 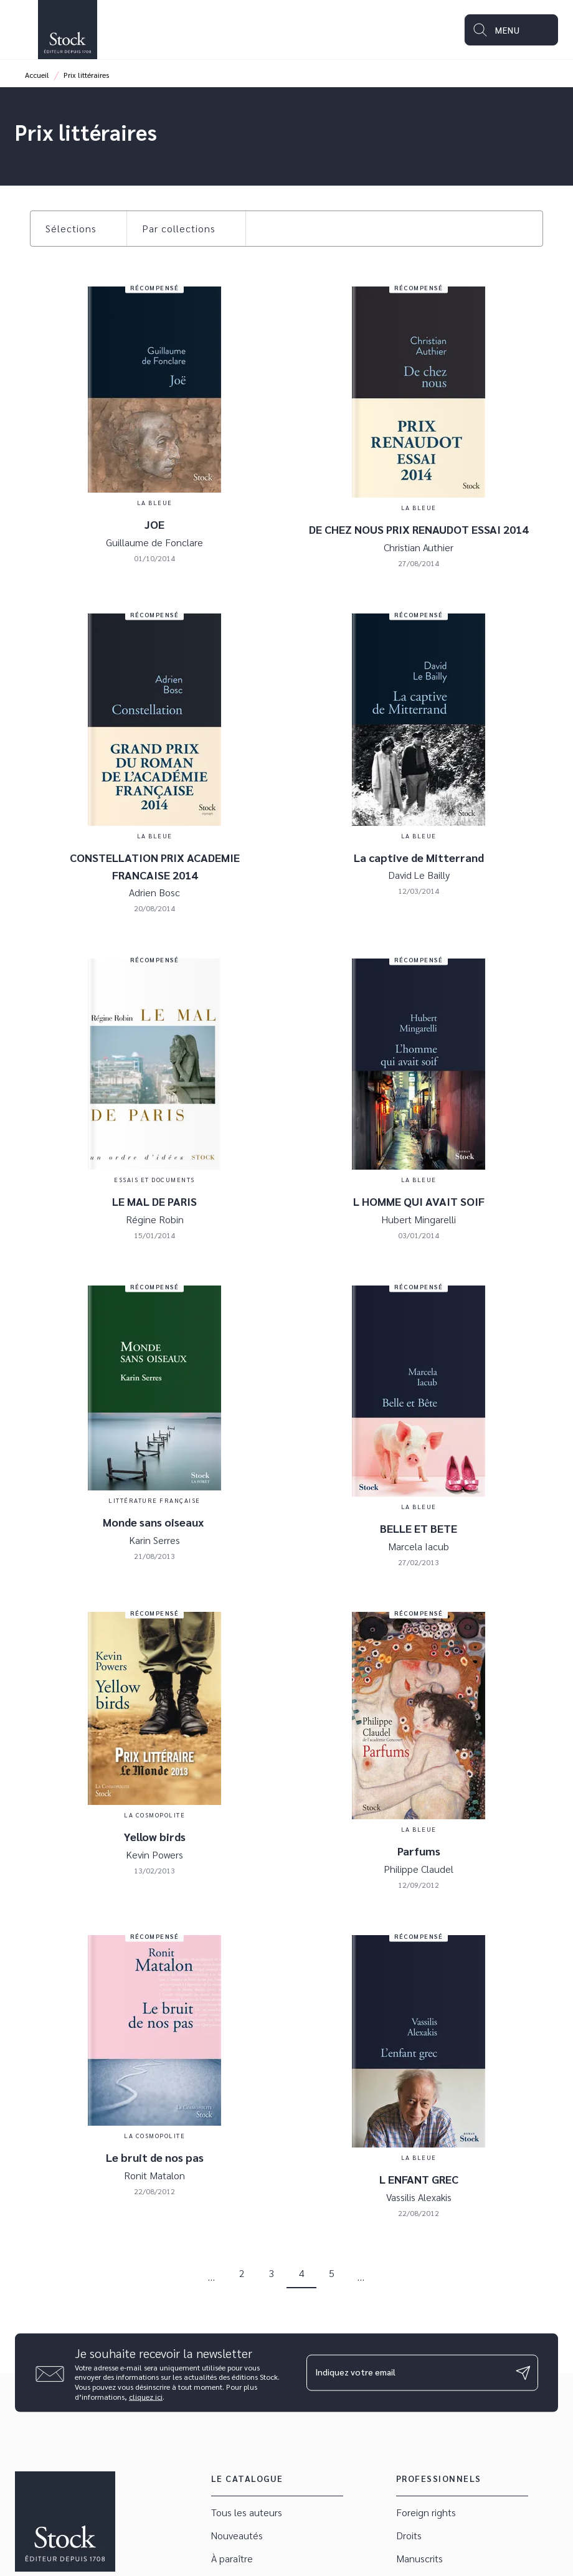 I want to click on [button], so click(x=78, y=228).